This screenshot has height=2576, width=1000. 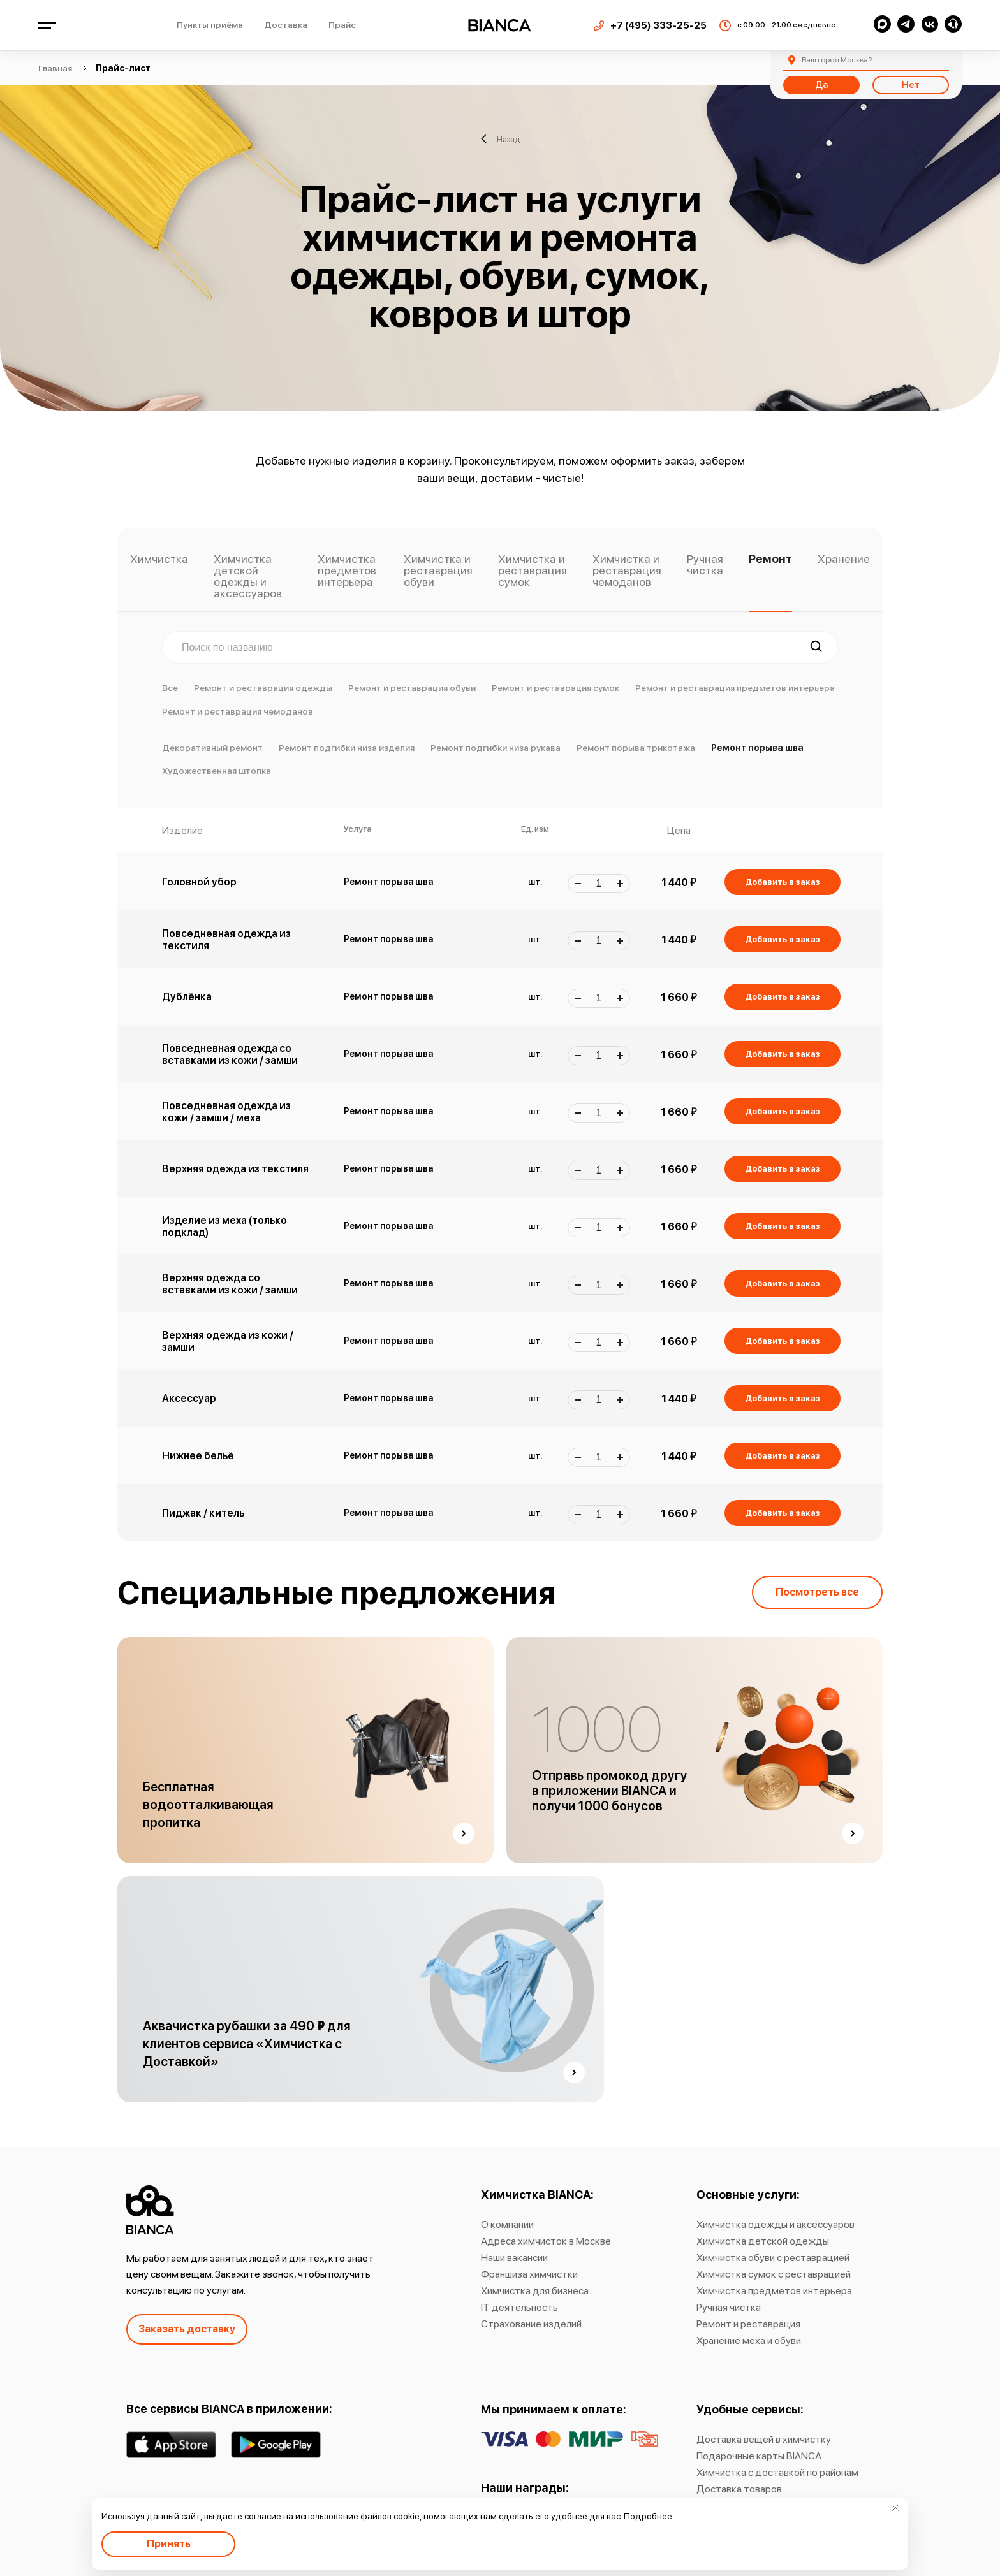 What do you see at coordinates (837, 59) in the screenshot?
I see `Москва` at bounding box center [837, 59].